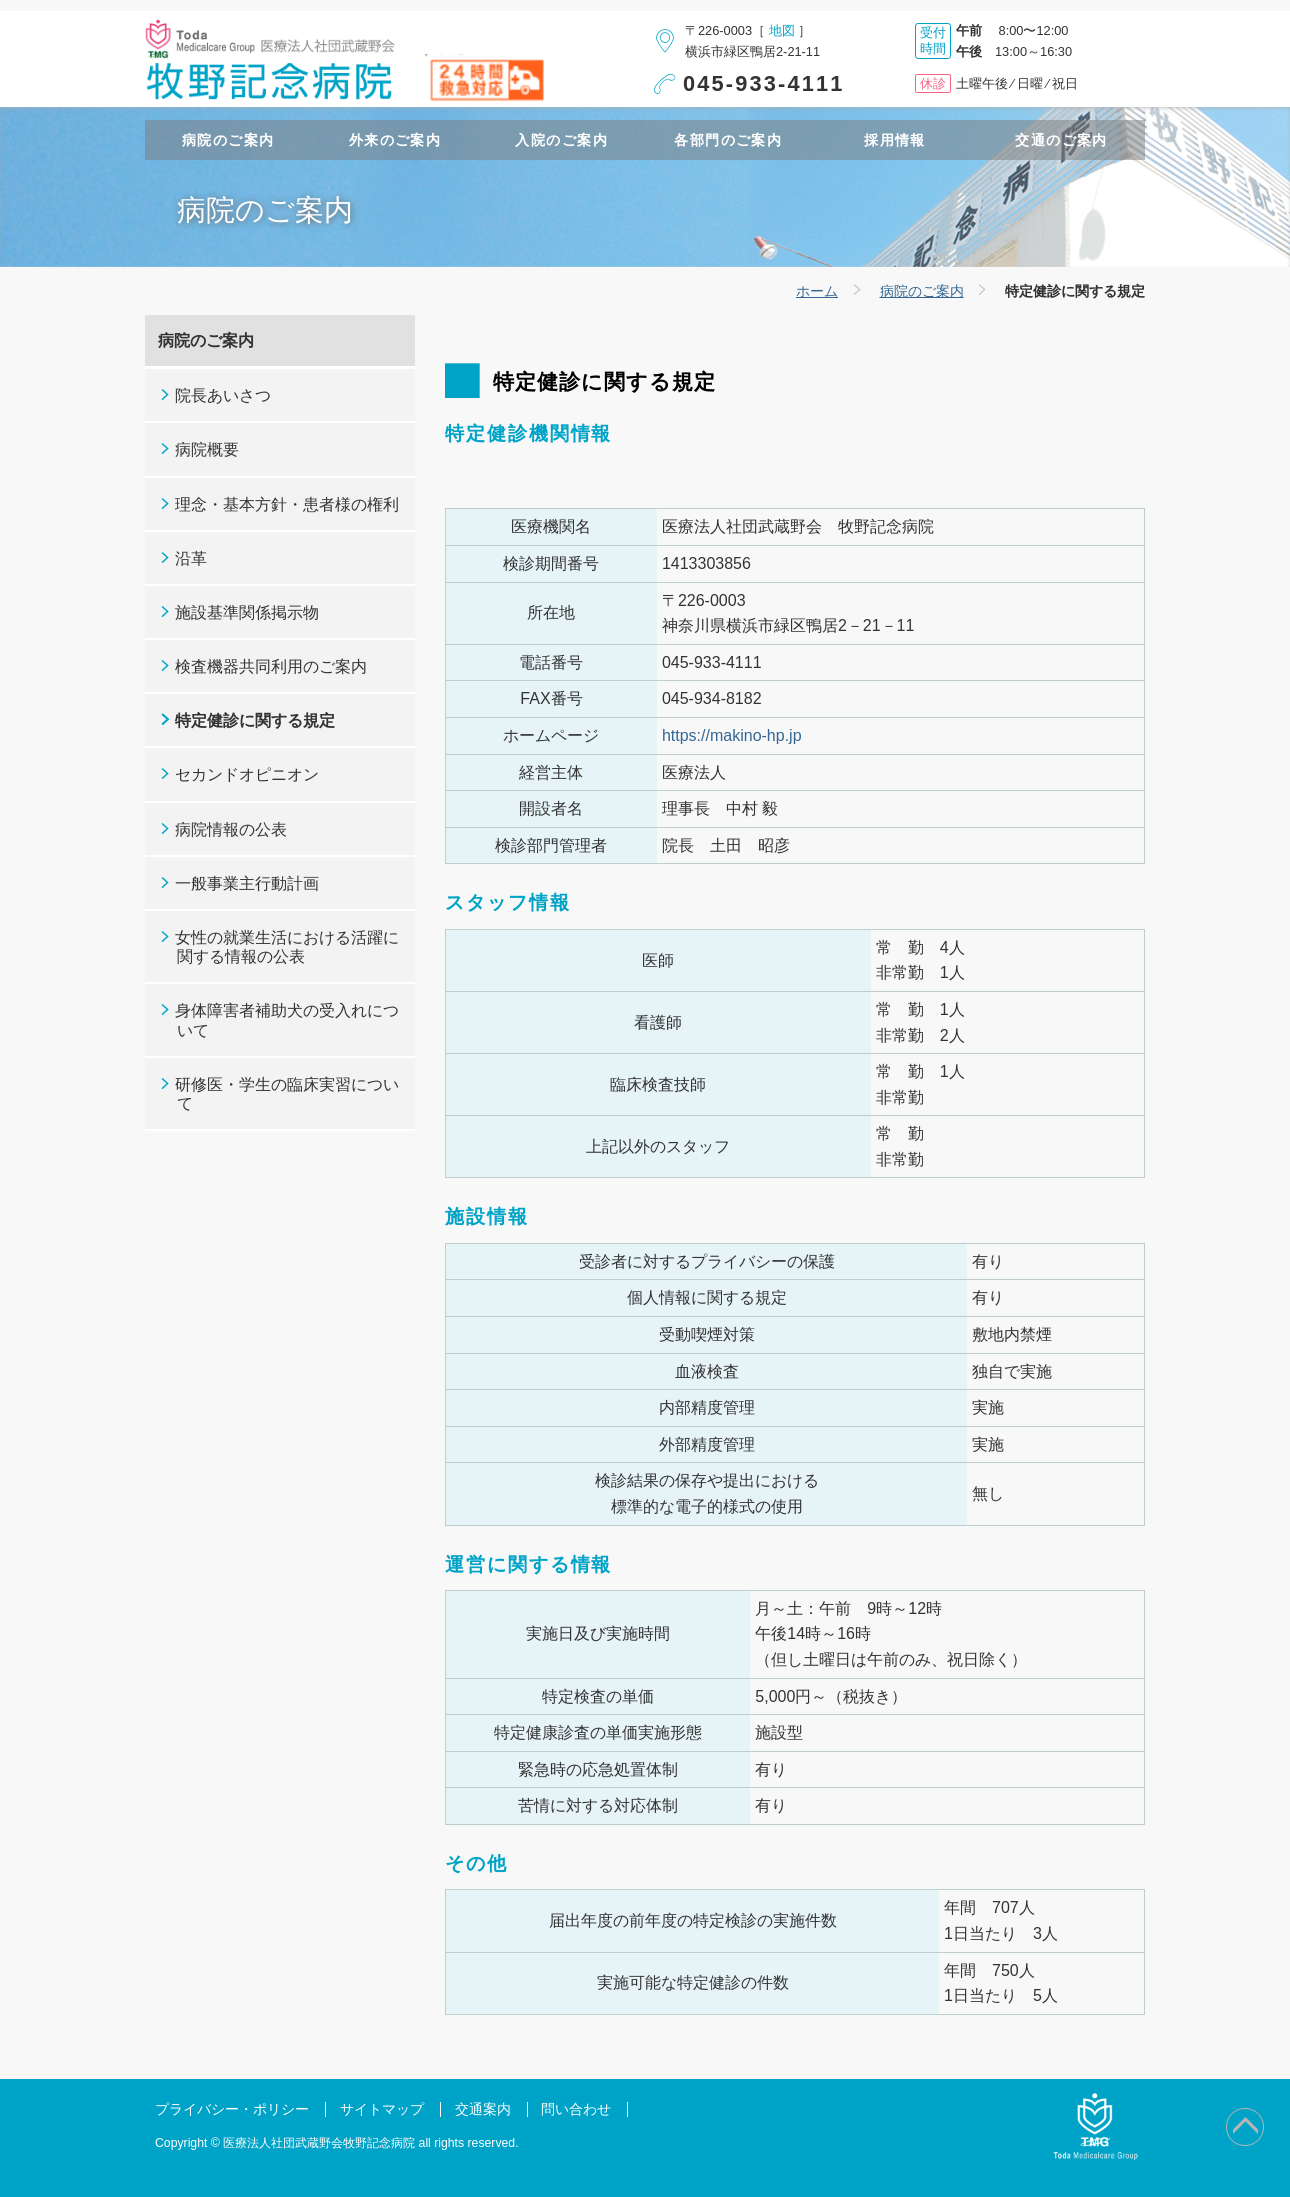 The height and width of the screenshot is (2197, 1290). Describe the element at coordinates (382, 2109) in the screenshot. I see `サイトマップ` at that location.